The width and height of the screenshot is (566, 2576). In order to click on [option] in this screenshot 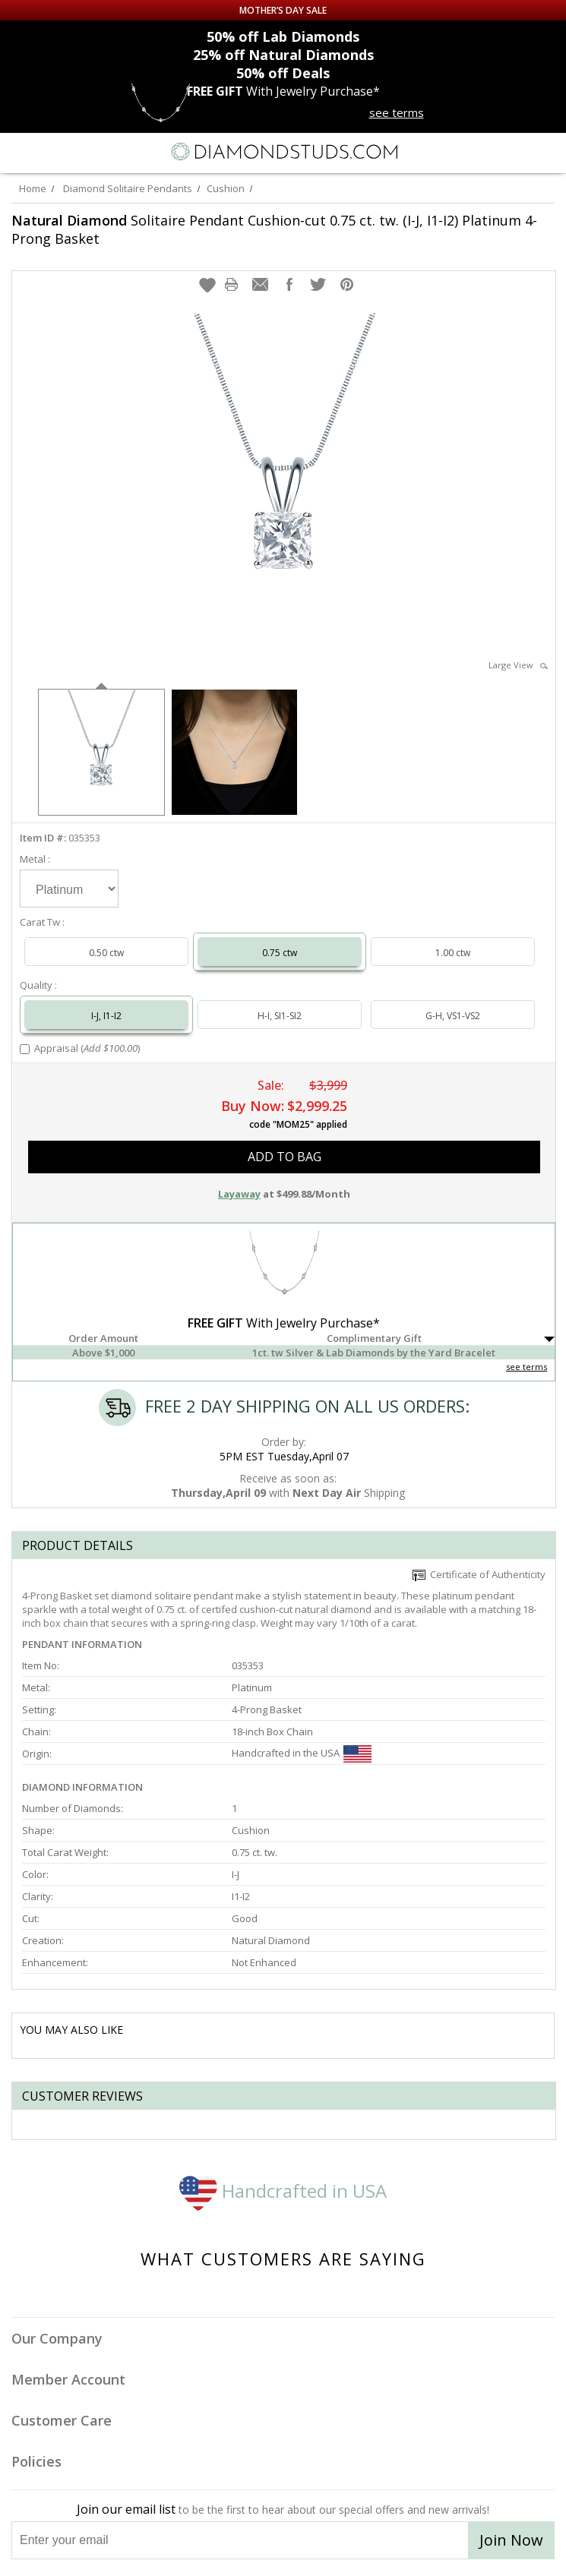, I will do `click(101, 751)`.